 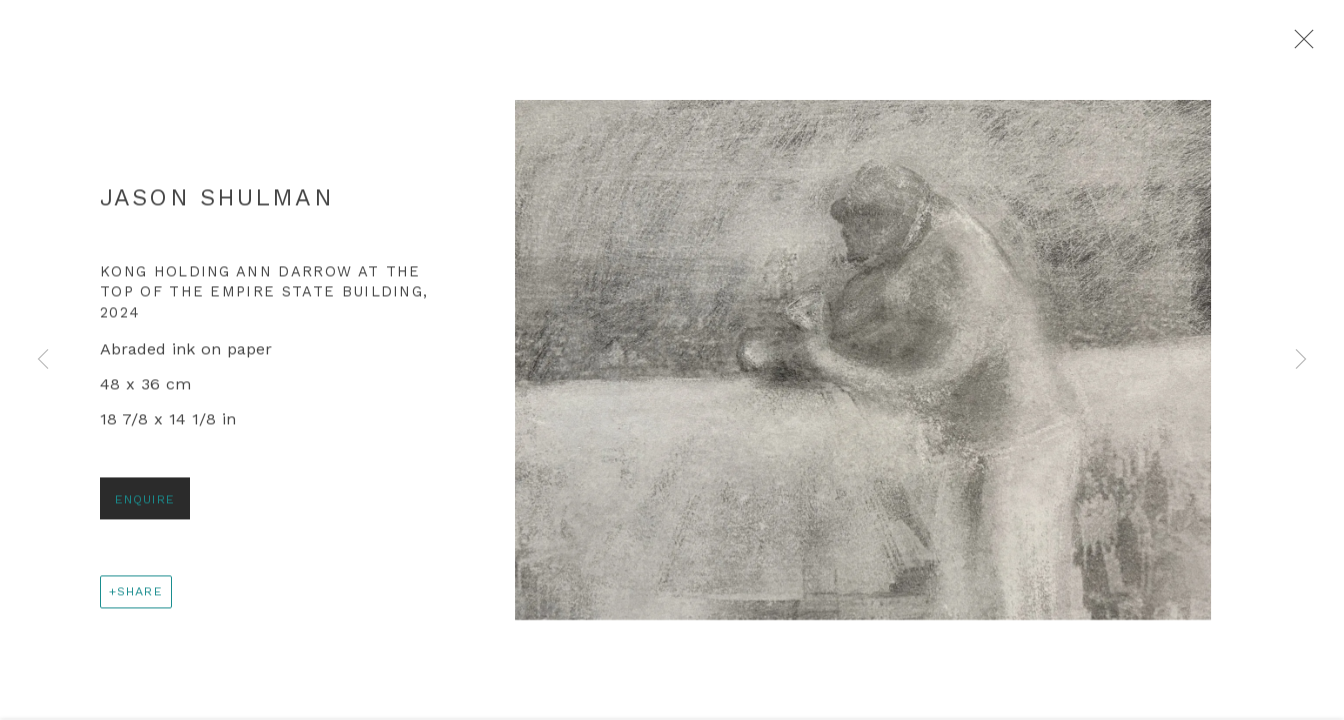 What do you see at coordinates (145, 506) in the screenshot?
I see `Enquire [button]` at bounding box center [145, 506].